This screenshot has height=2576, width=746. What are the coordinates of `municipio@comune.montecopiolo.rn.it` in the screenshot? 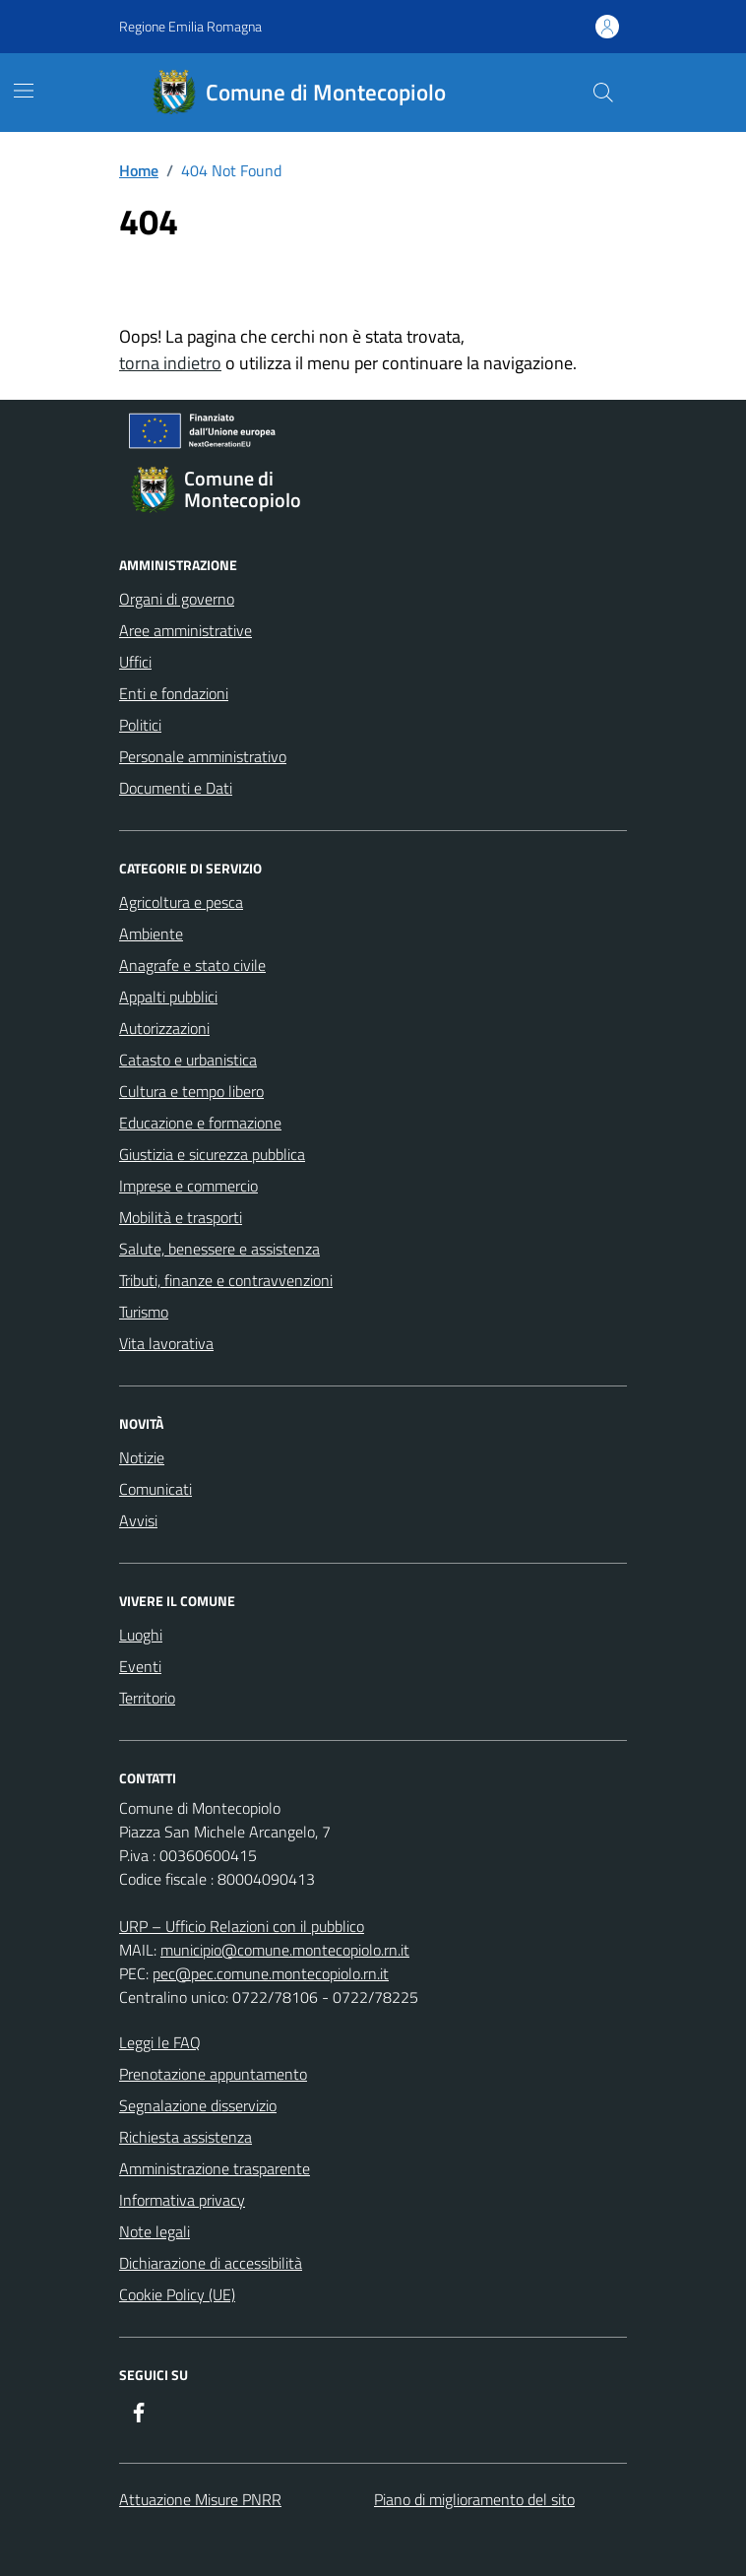 It's located at (284, 1950).